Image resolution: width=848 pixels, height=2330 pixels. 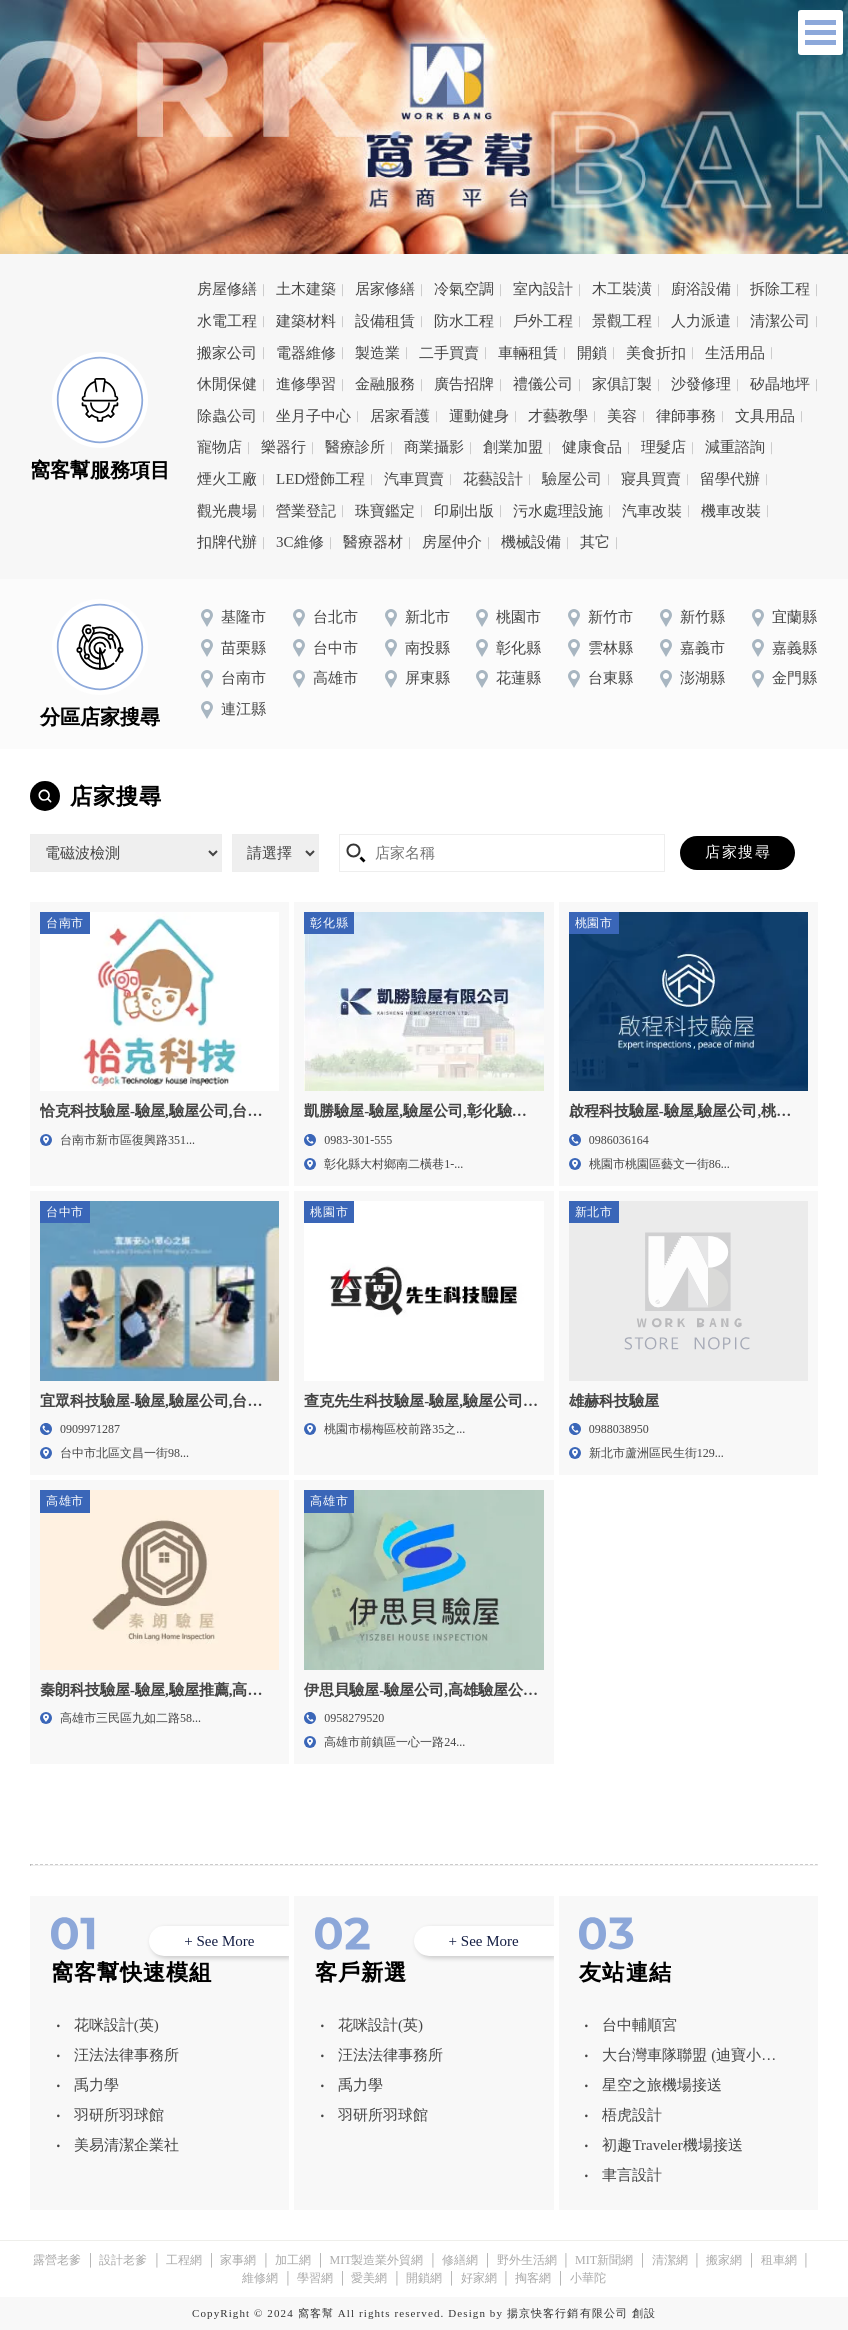 What do you see at coordinates (385, 321) in the screenshot?
I see `設備租賃` at bounding box center [385, 321].